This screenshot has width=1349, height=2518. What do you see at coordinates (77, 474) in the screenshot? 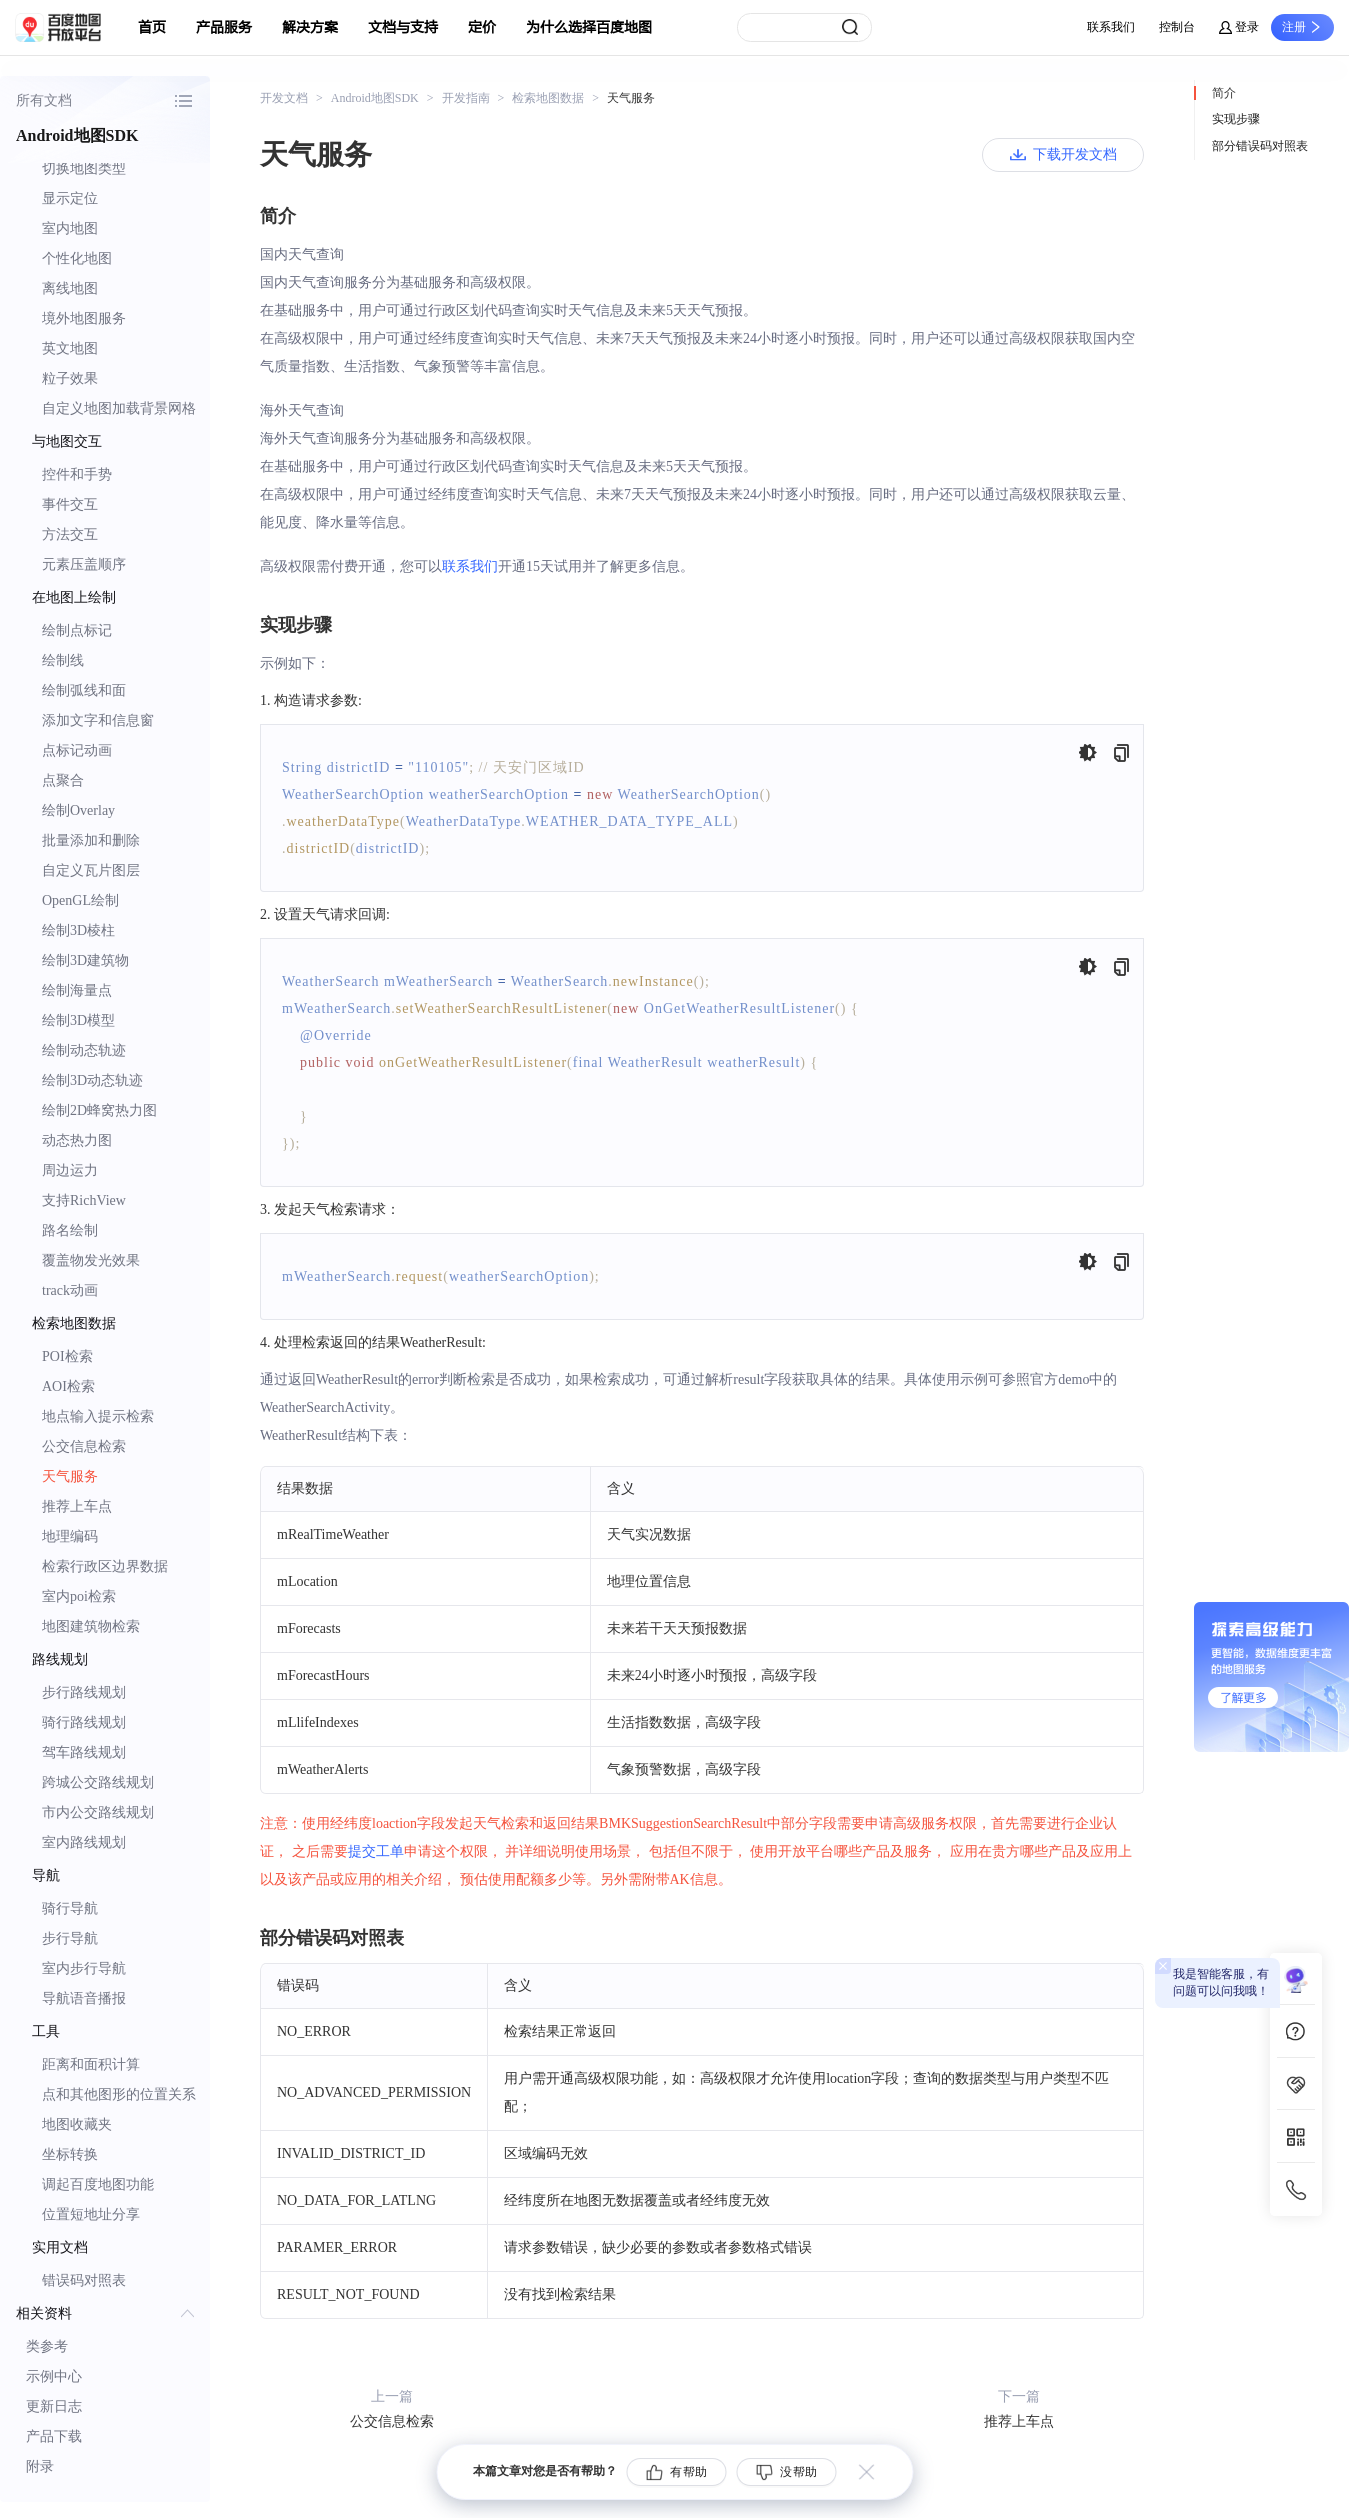
I see `控件和手势` at bounding box center [77, 474].